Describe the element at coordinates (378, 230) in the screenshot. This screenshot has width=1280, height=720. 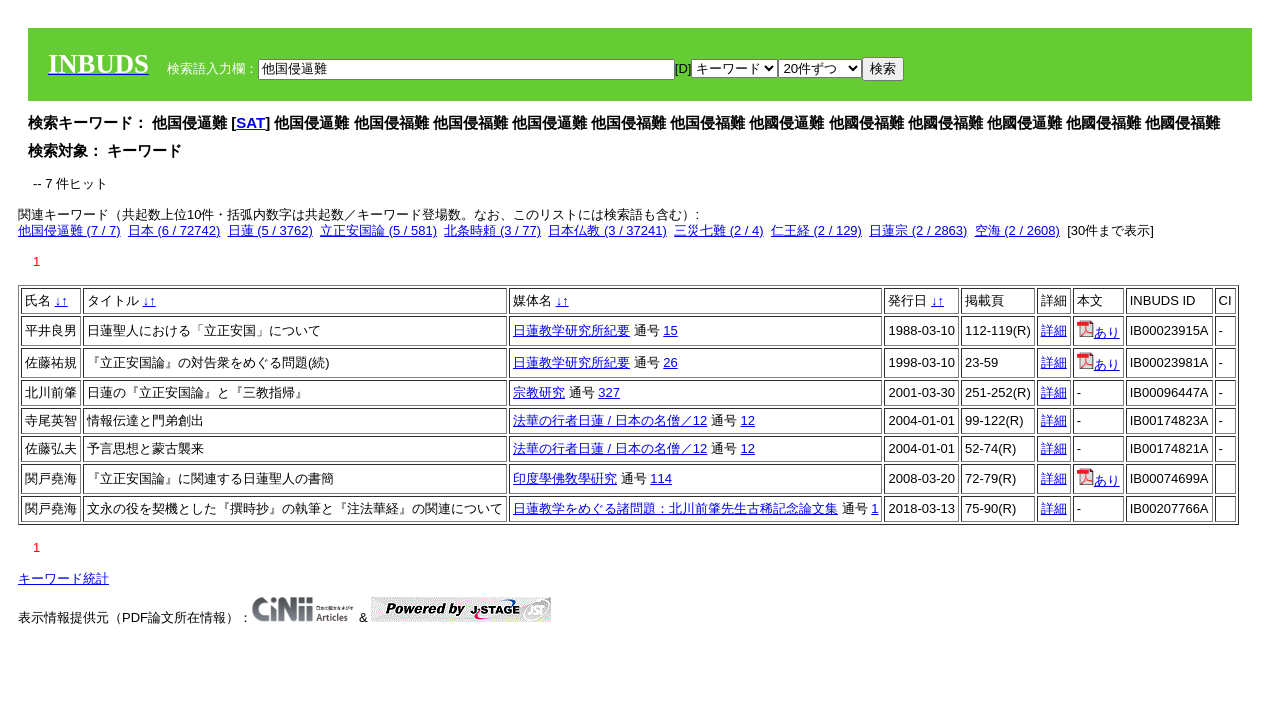
I see `立正安国論 (5 / 581)` at that location.